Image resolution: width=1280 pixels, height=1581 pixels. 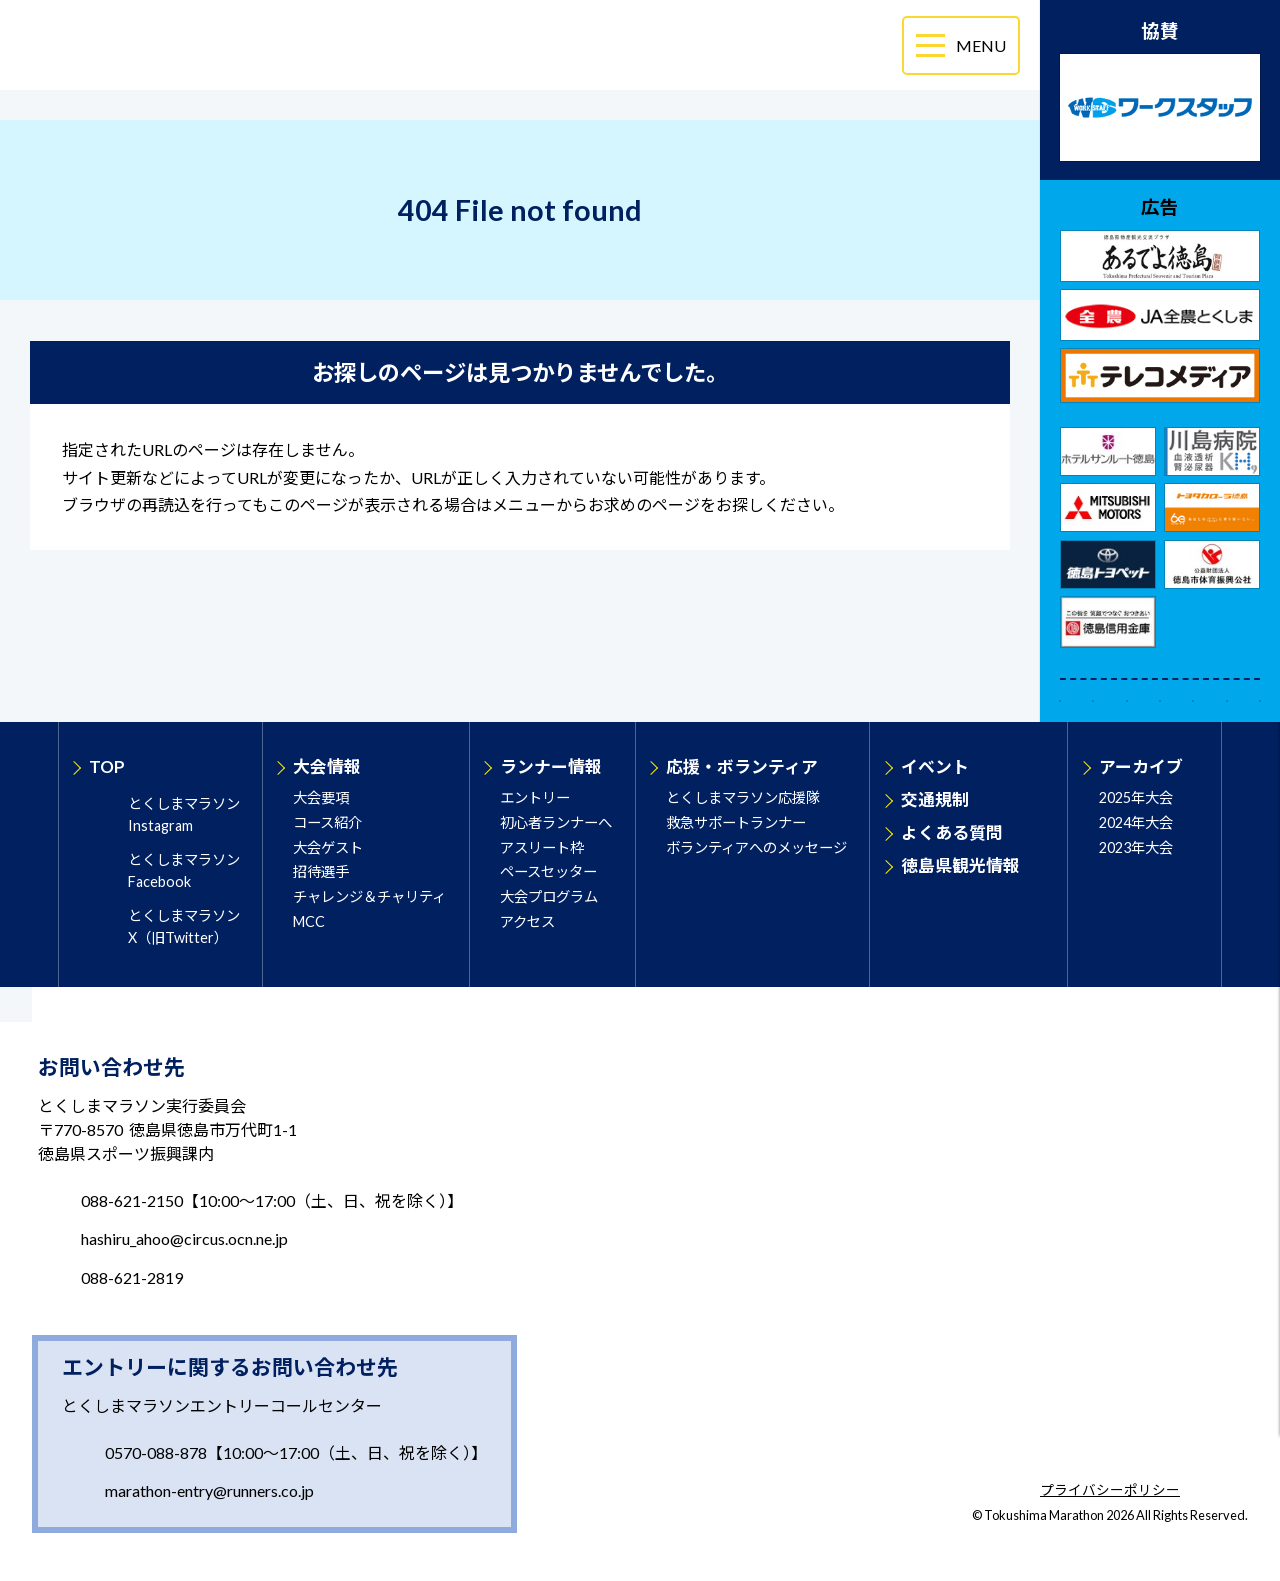 What do you see at coordinates (743, 797) in the screenshot?
I see `とくしまマラソン応援隊` at bounding box center [743, 797].